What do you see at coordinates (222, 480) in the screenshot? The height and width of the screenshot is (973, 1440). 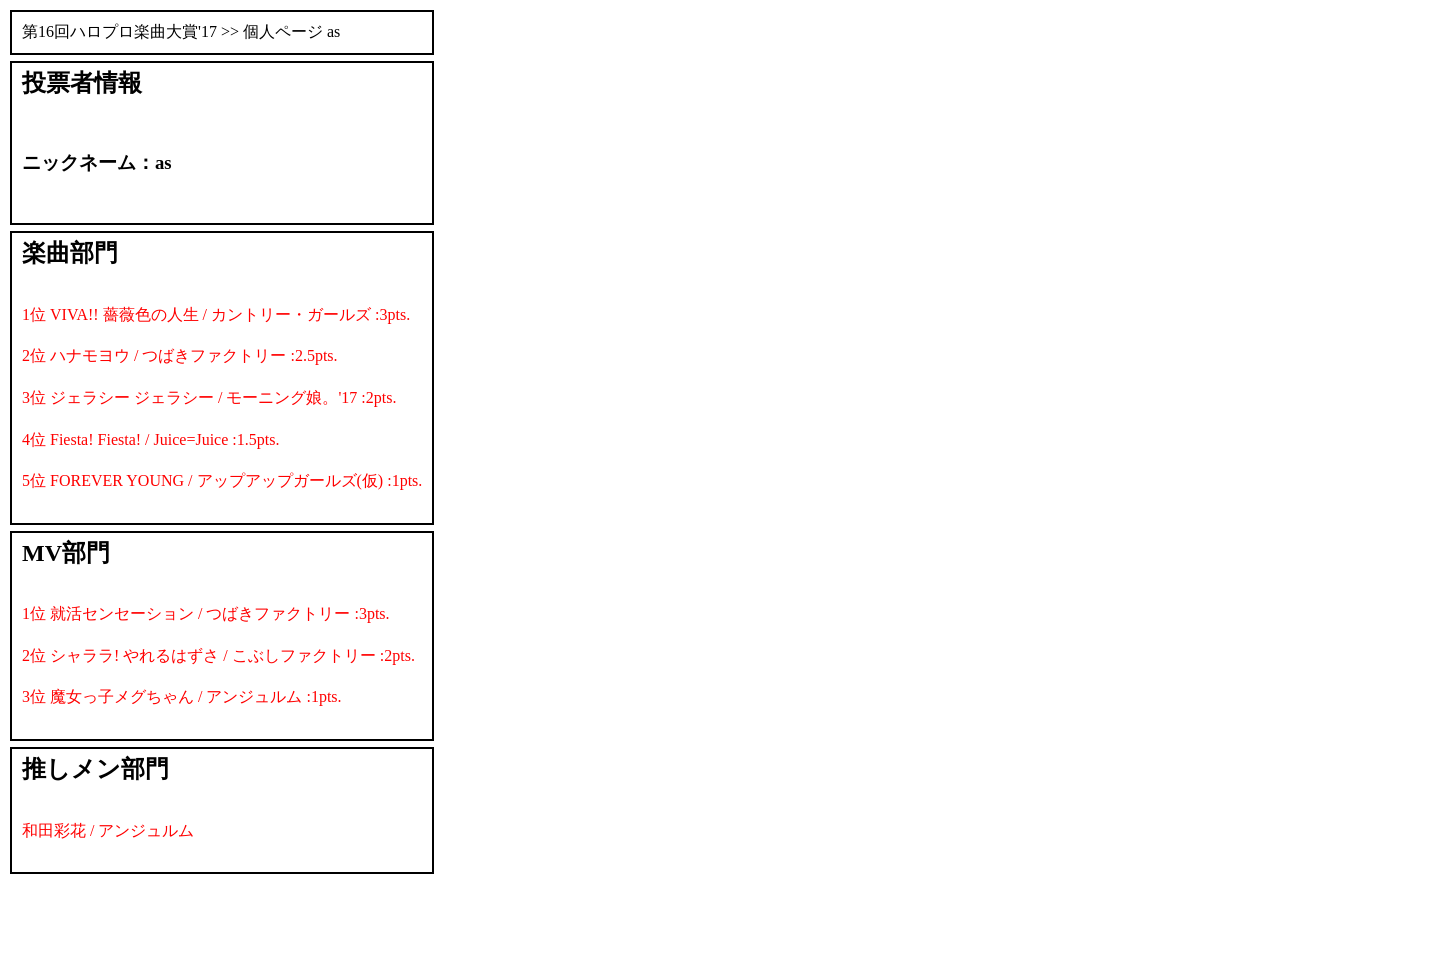 I see `5位 FOREVER YOUNG / アップアップガールズ(仮) :1pts.` at bounding box center [222, 480].